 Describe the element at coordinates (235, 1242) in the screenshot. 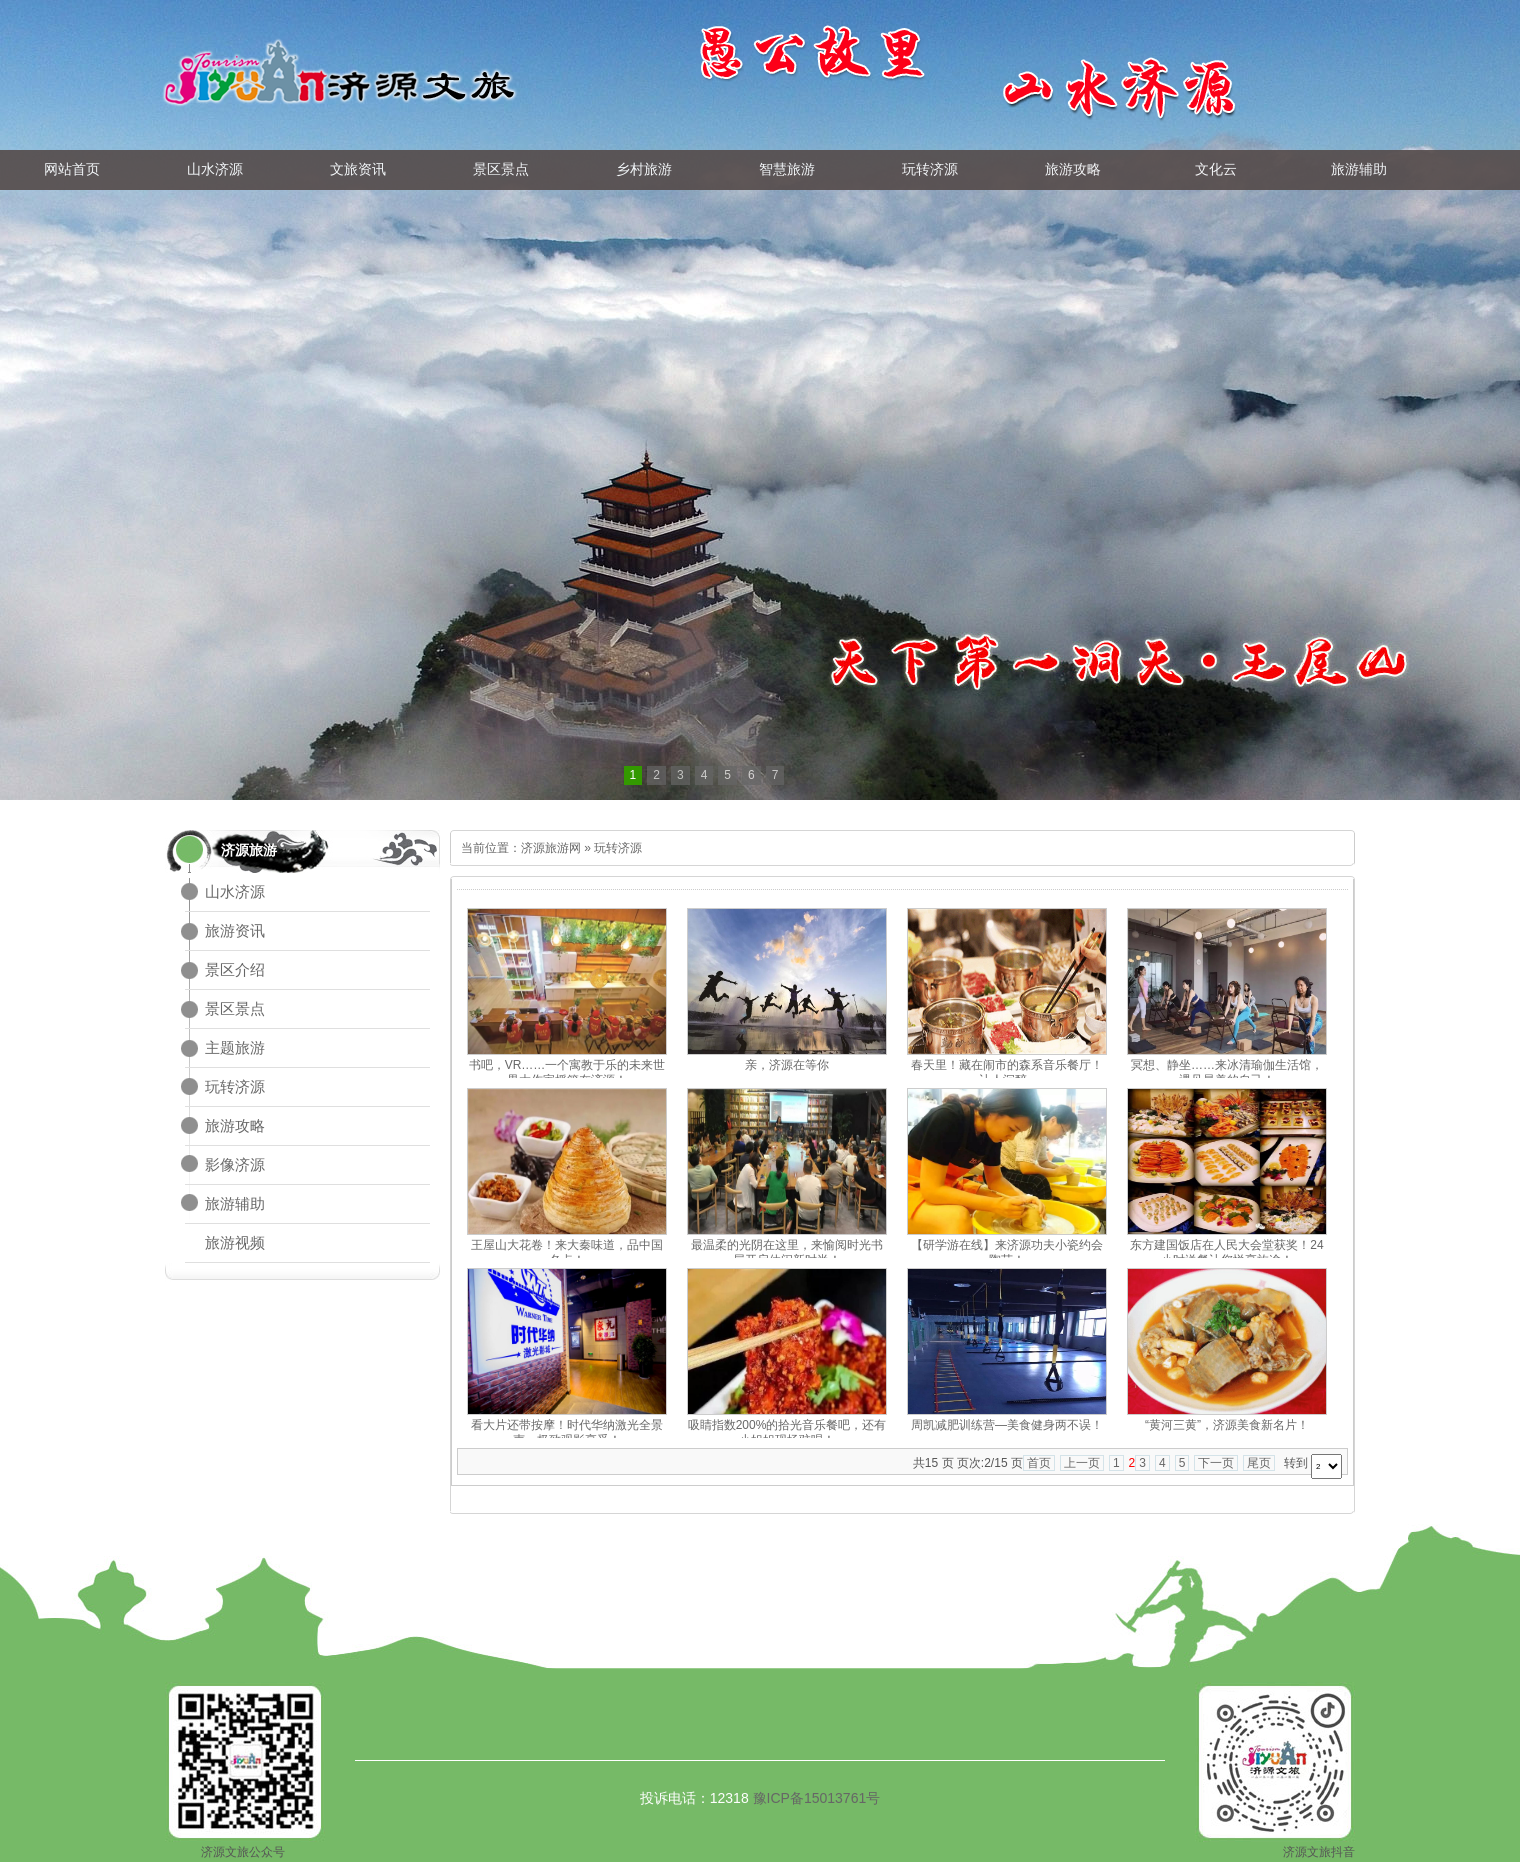

I see `旅游视频` at that location.